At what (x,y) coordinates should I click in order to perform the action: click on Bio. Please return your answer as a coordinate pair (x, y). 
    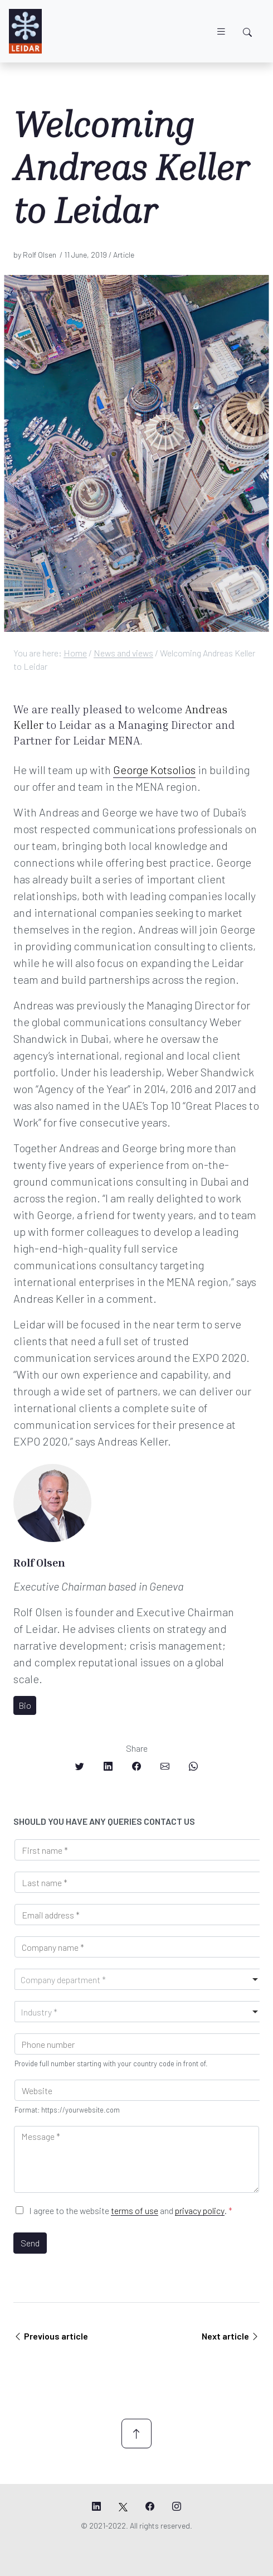
    Looking at the image, I should click on (24, 1705).